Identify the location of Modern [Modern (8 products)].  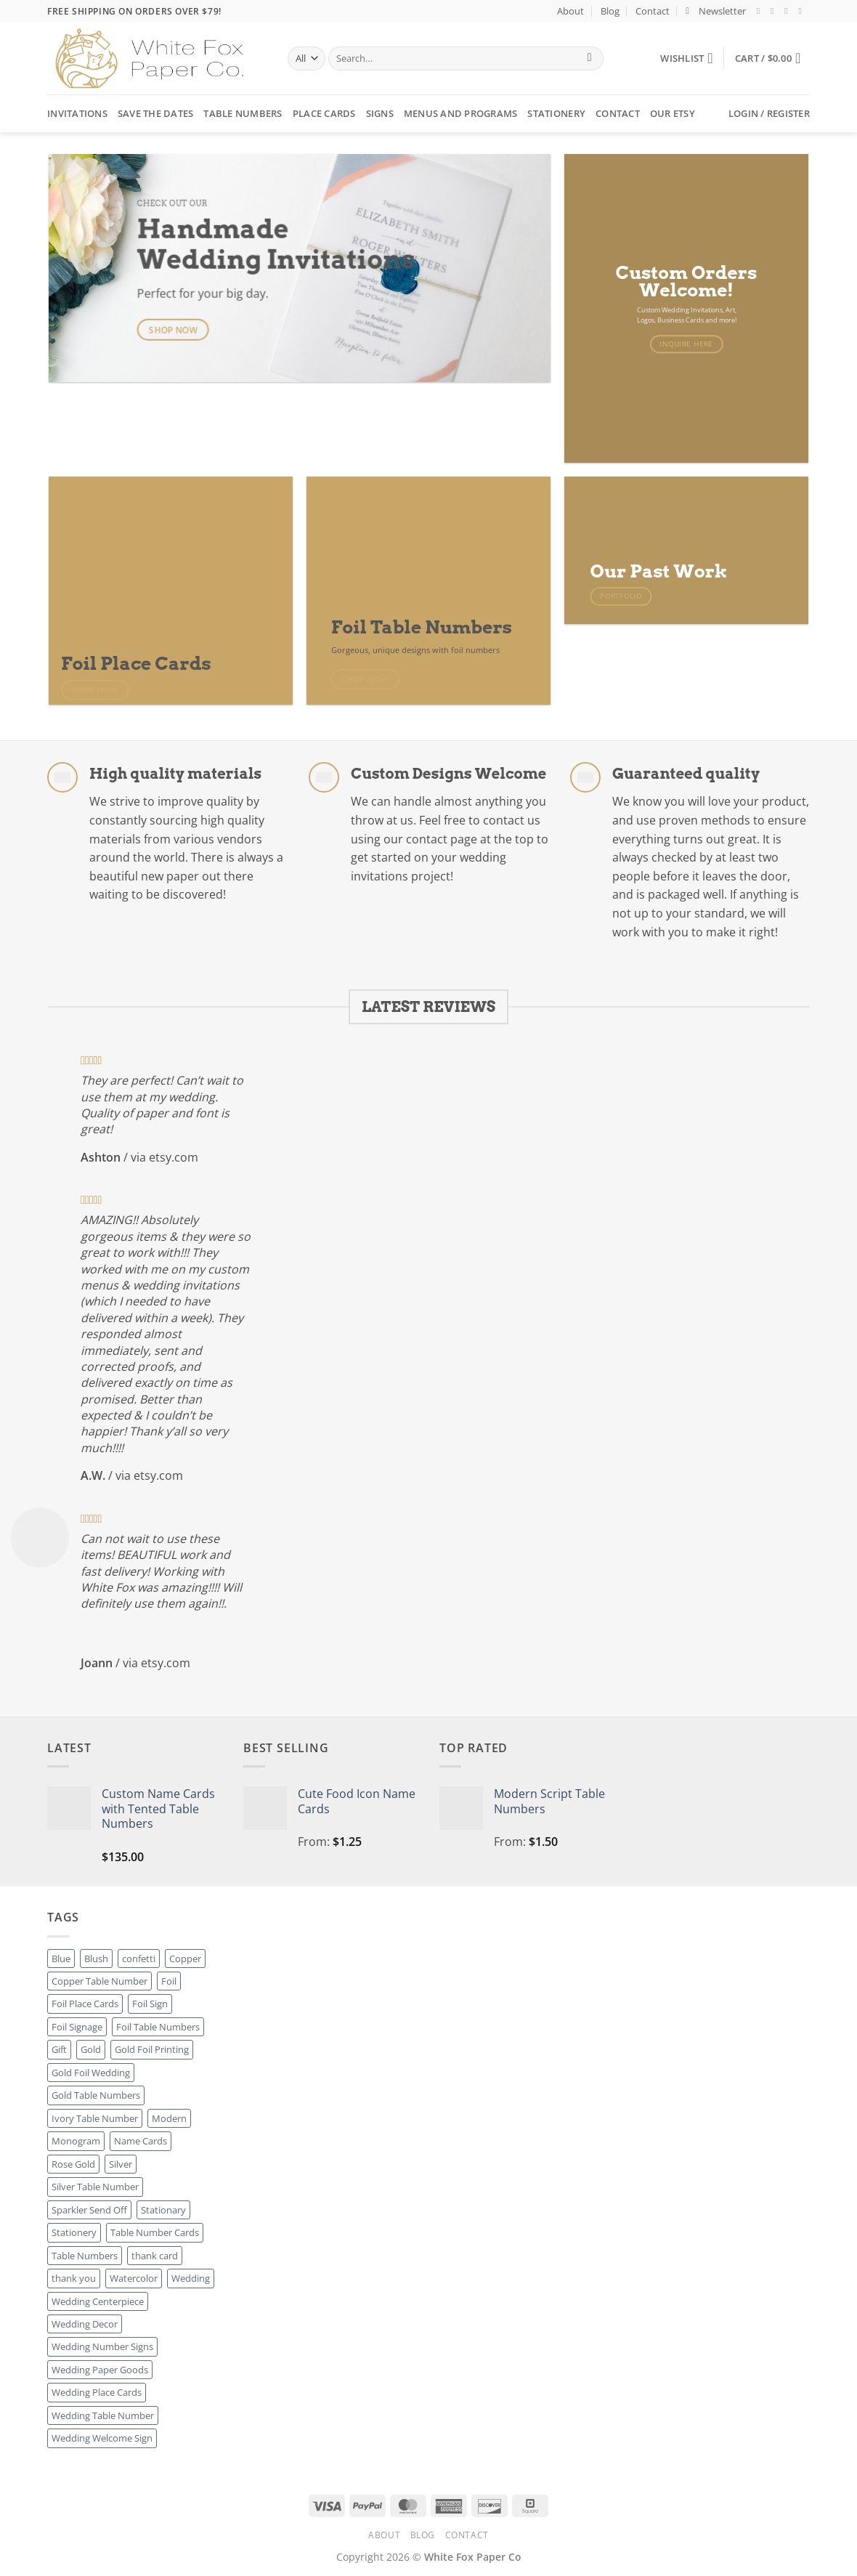
(169, 2118).